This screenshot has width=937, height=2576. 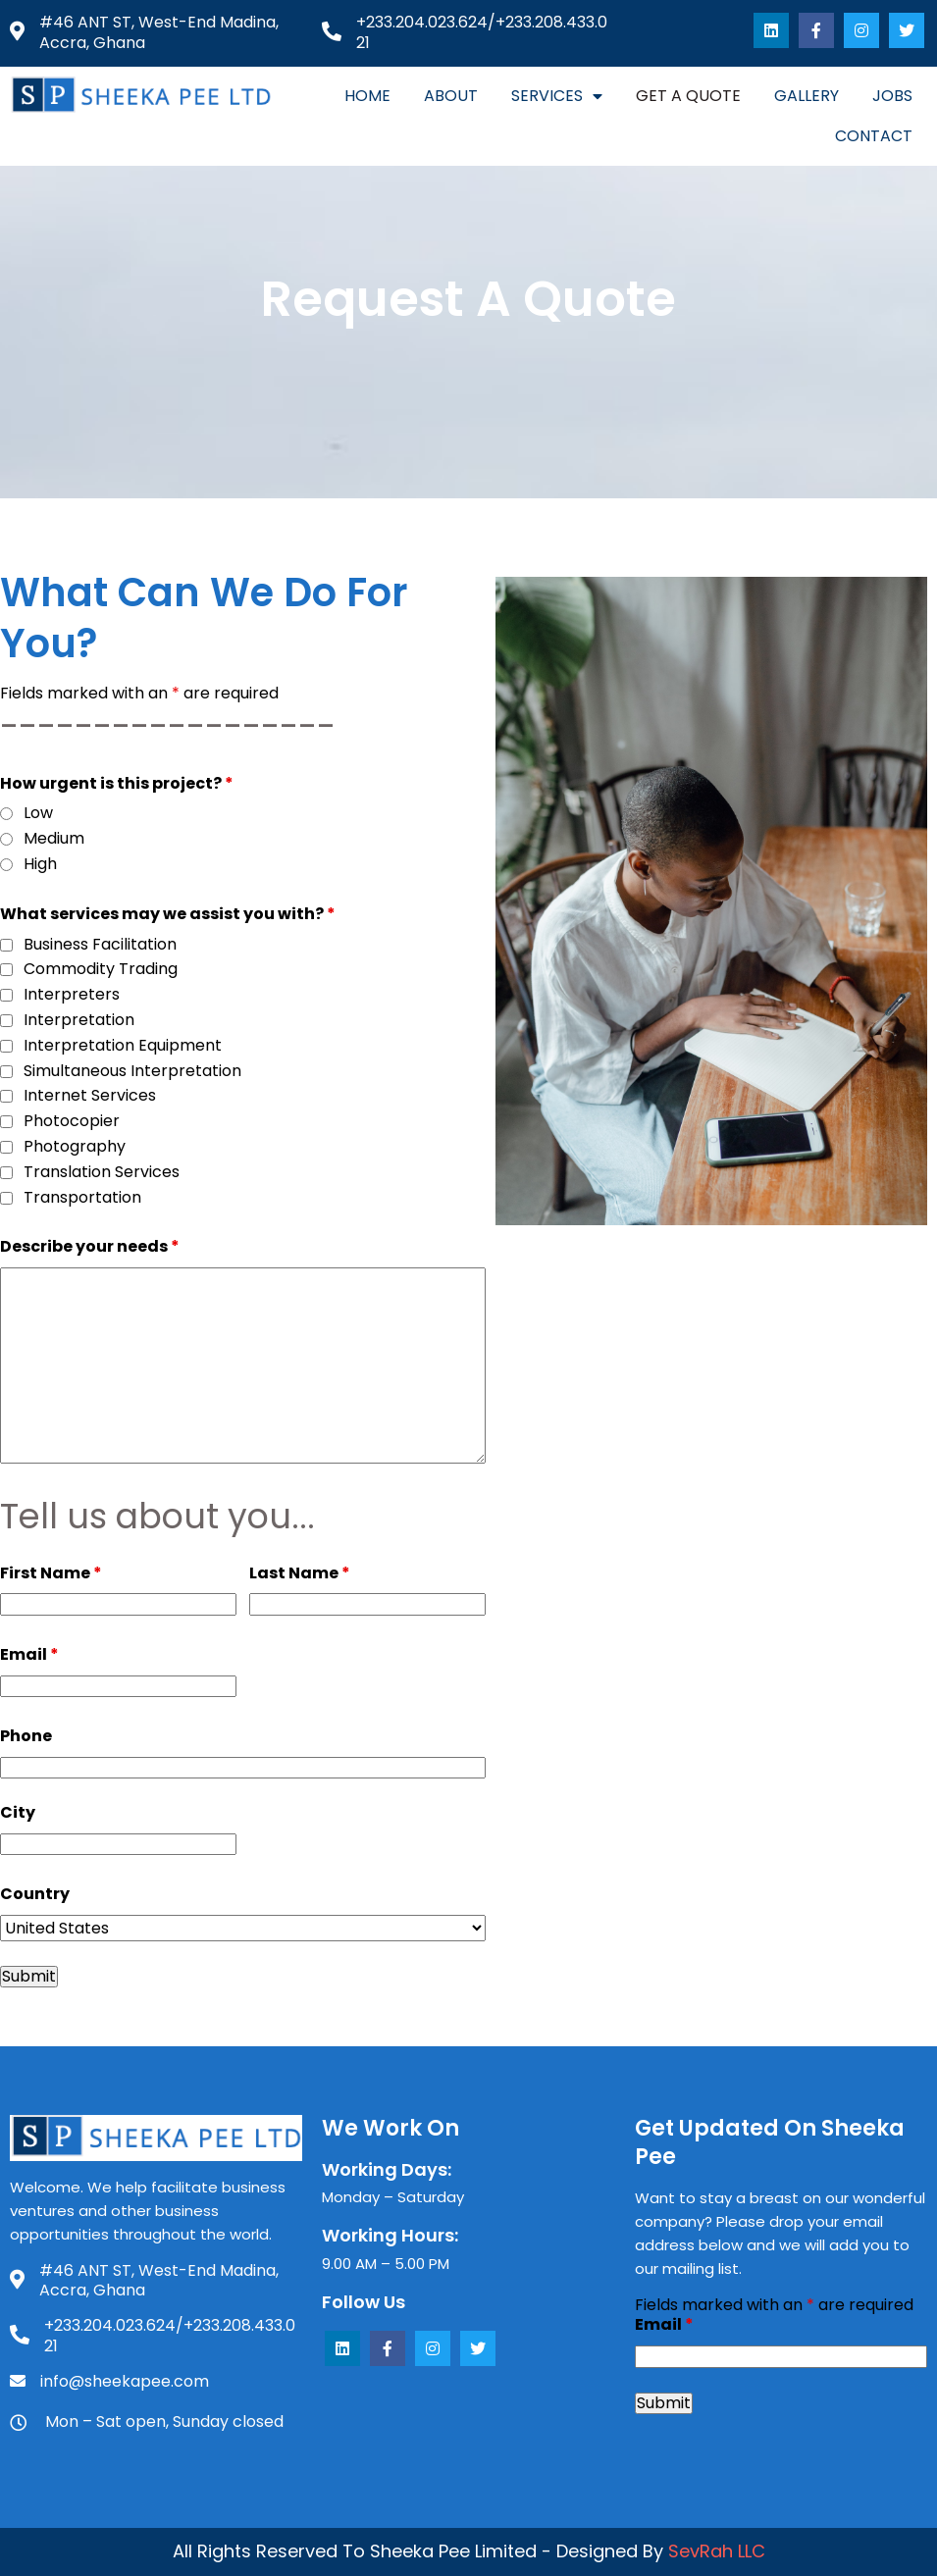 What do you see at coordinates (72, 995) in the screenshot?
I see `Interpreters` at bounding box center [72, 995].